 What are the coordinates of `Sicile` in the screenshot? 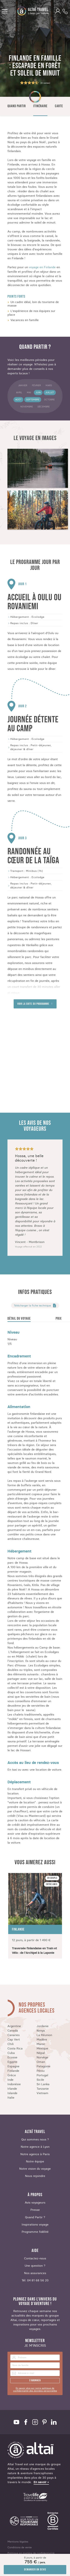 It's located at (40, 2079).